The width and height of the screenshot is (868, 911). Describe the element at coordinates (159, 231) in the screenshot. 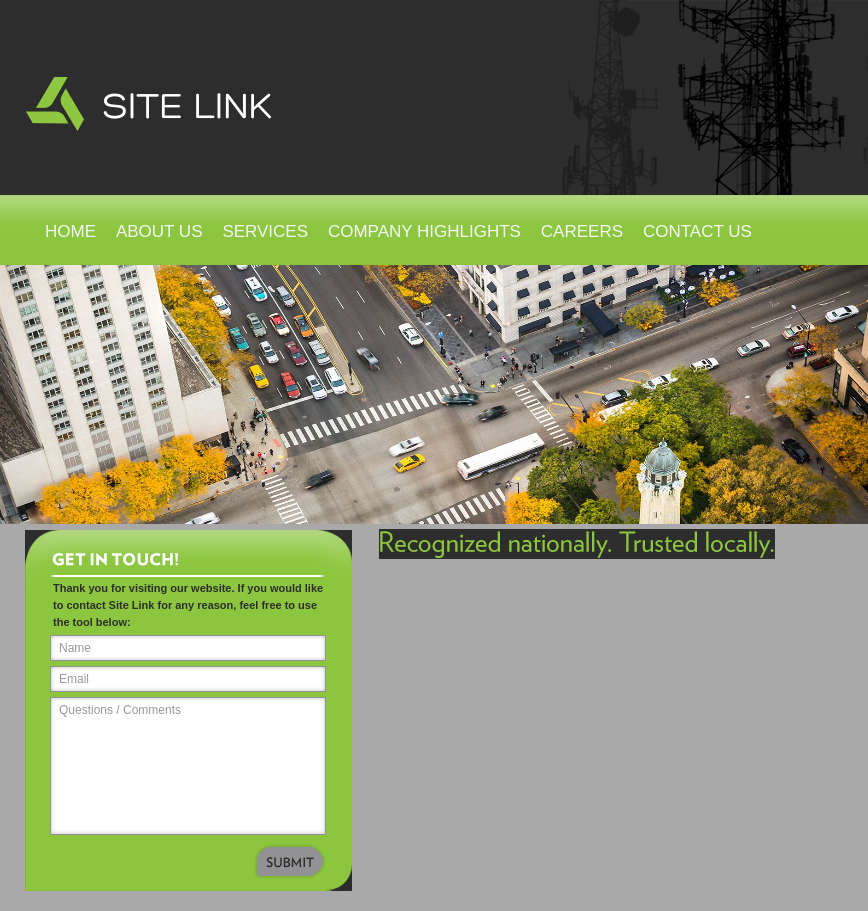

I see `About Us` at that location.